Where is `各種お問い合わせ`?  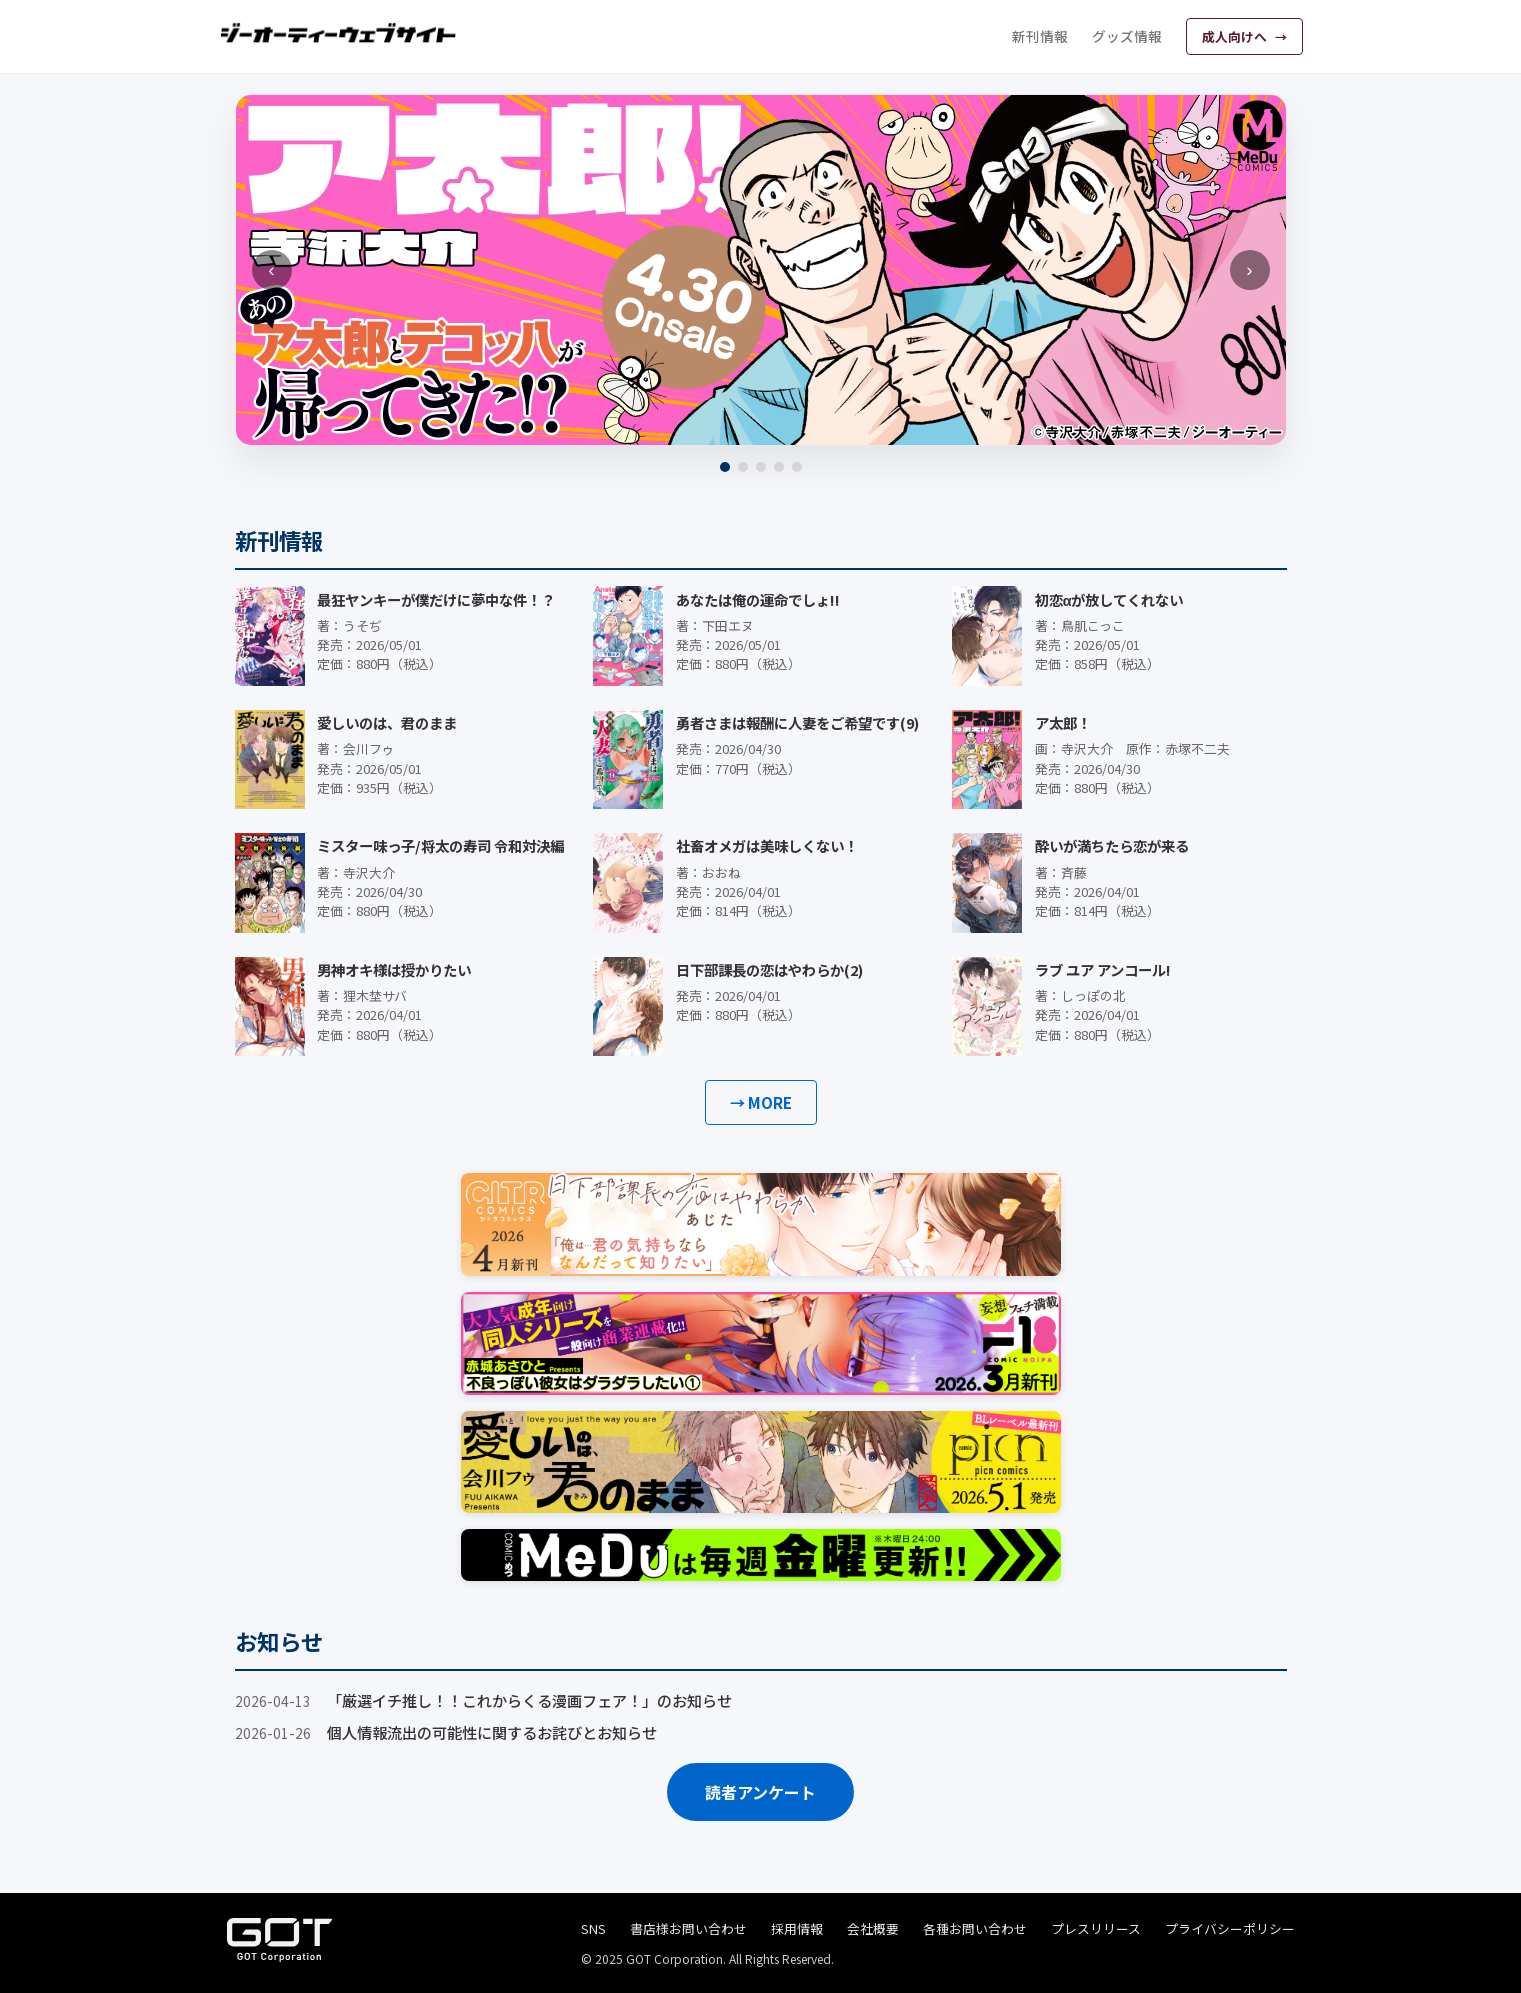
各種お問い合わせ is located at coordinates (975, 1928).